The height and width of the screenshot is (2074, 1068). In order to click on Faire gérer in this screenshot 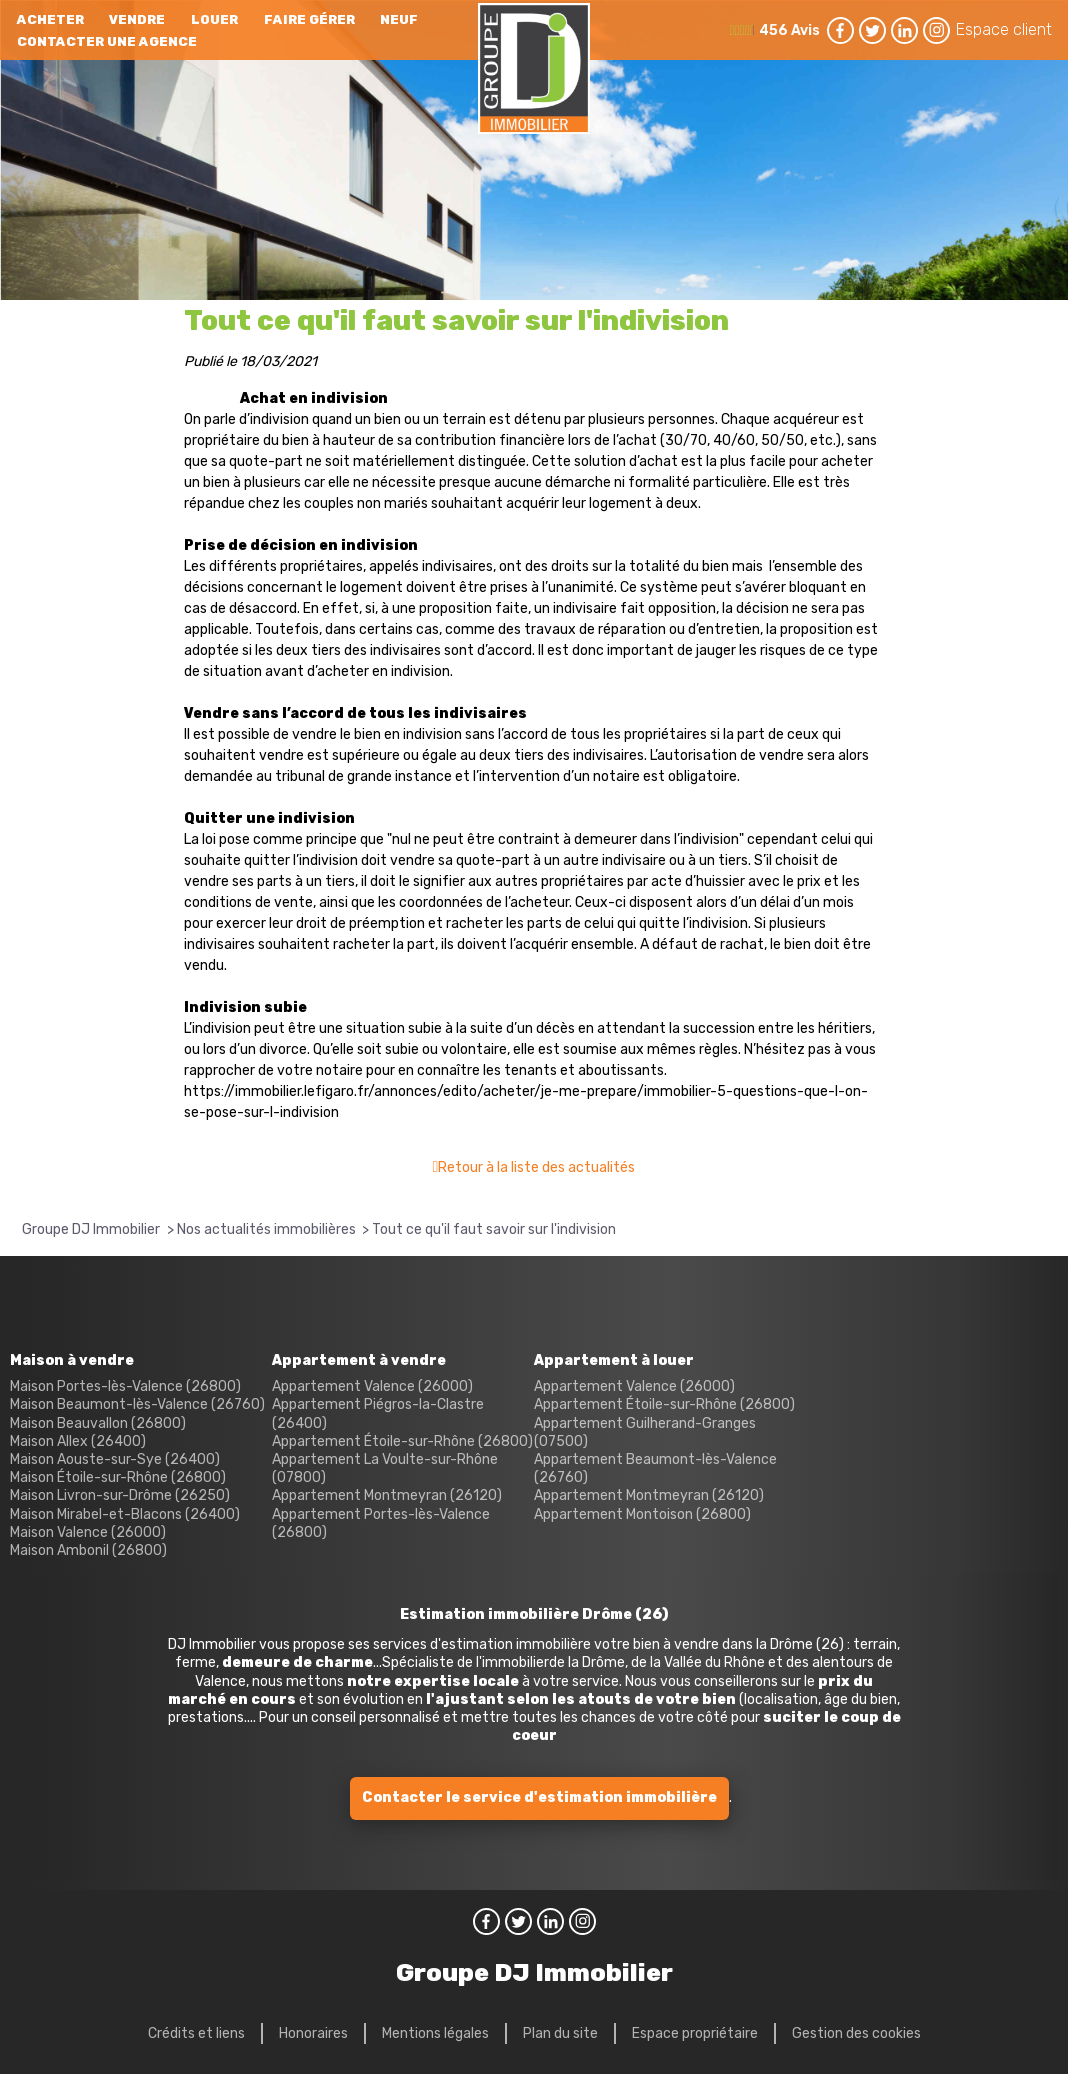, I will do `click(309, 19)`.